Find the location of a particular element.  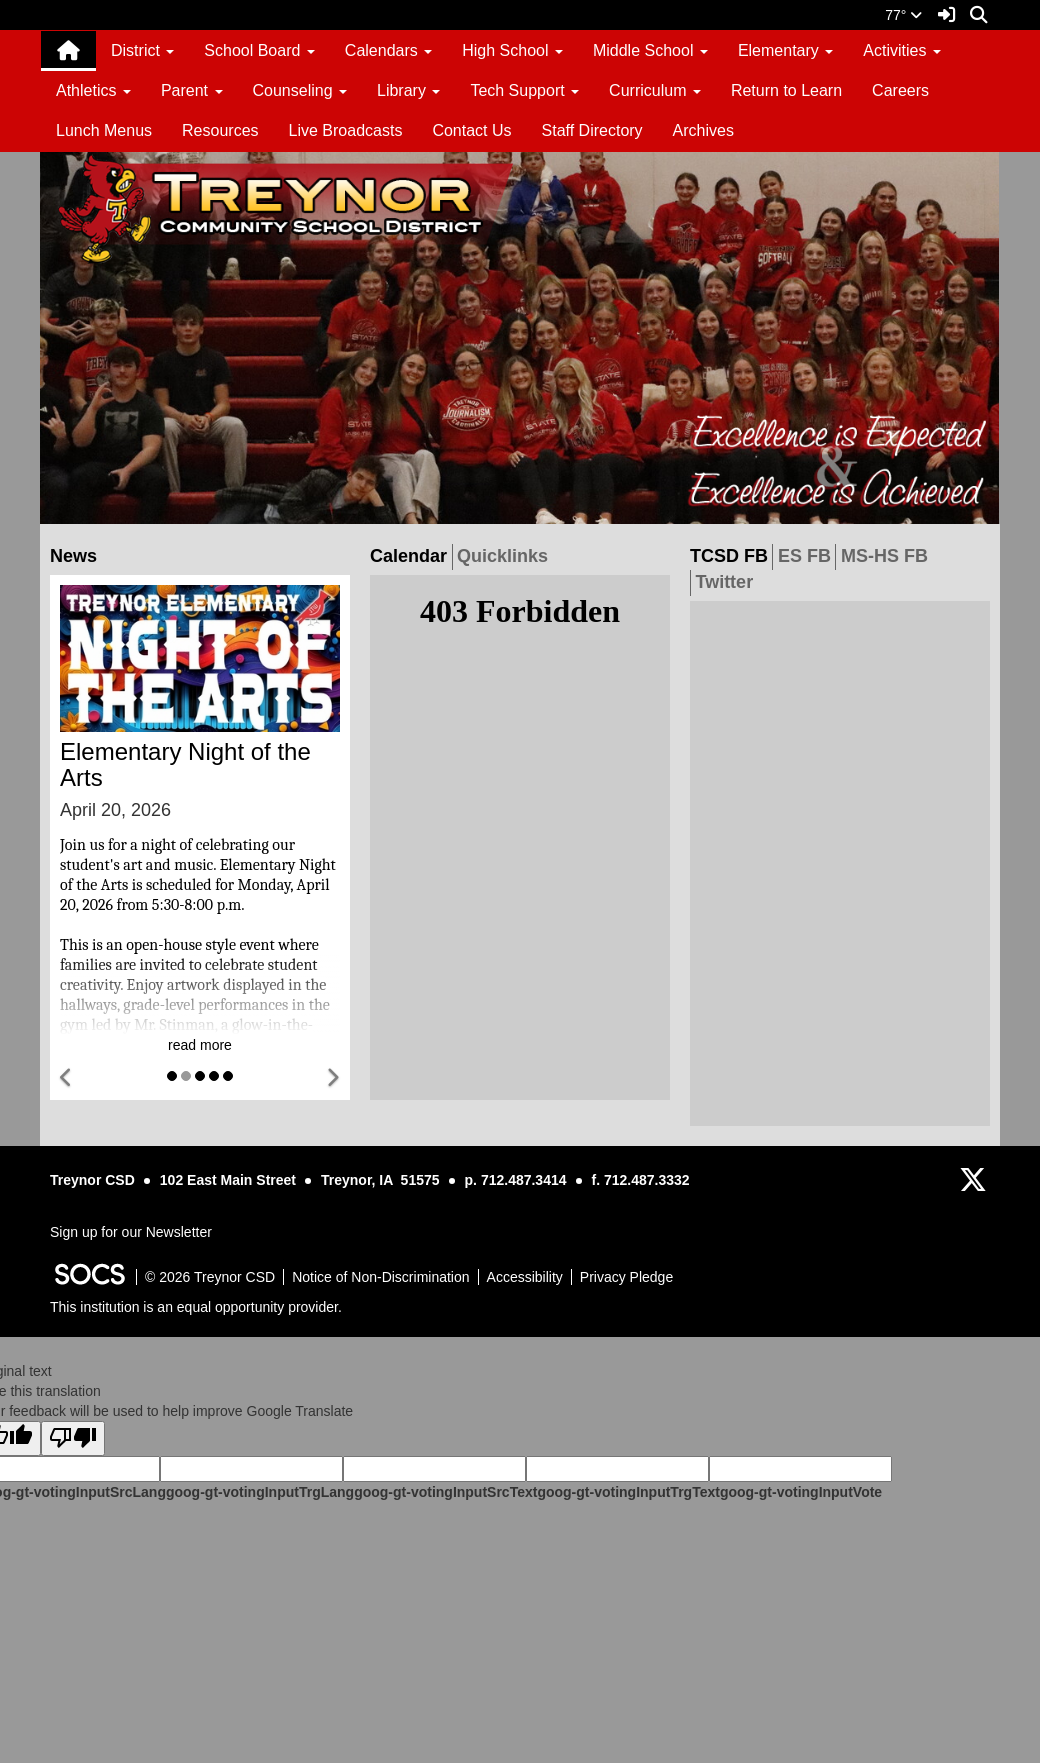

Privacy Pledge is located at coordinates (626, 1277).